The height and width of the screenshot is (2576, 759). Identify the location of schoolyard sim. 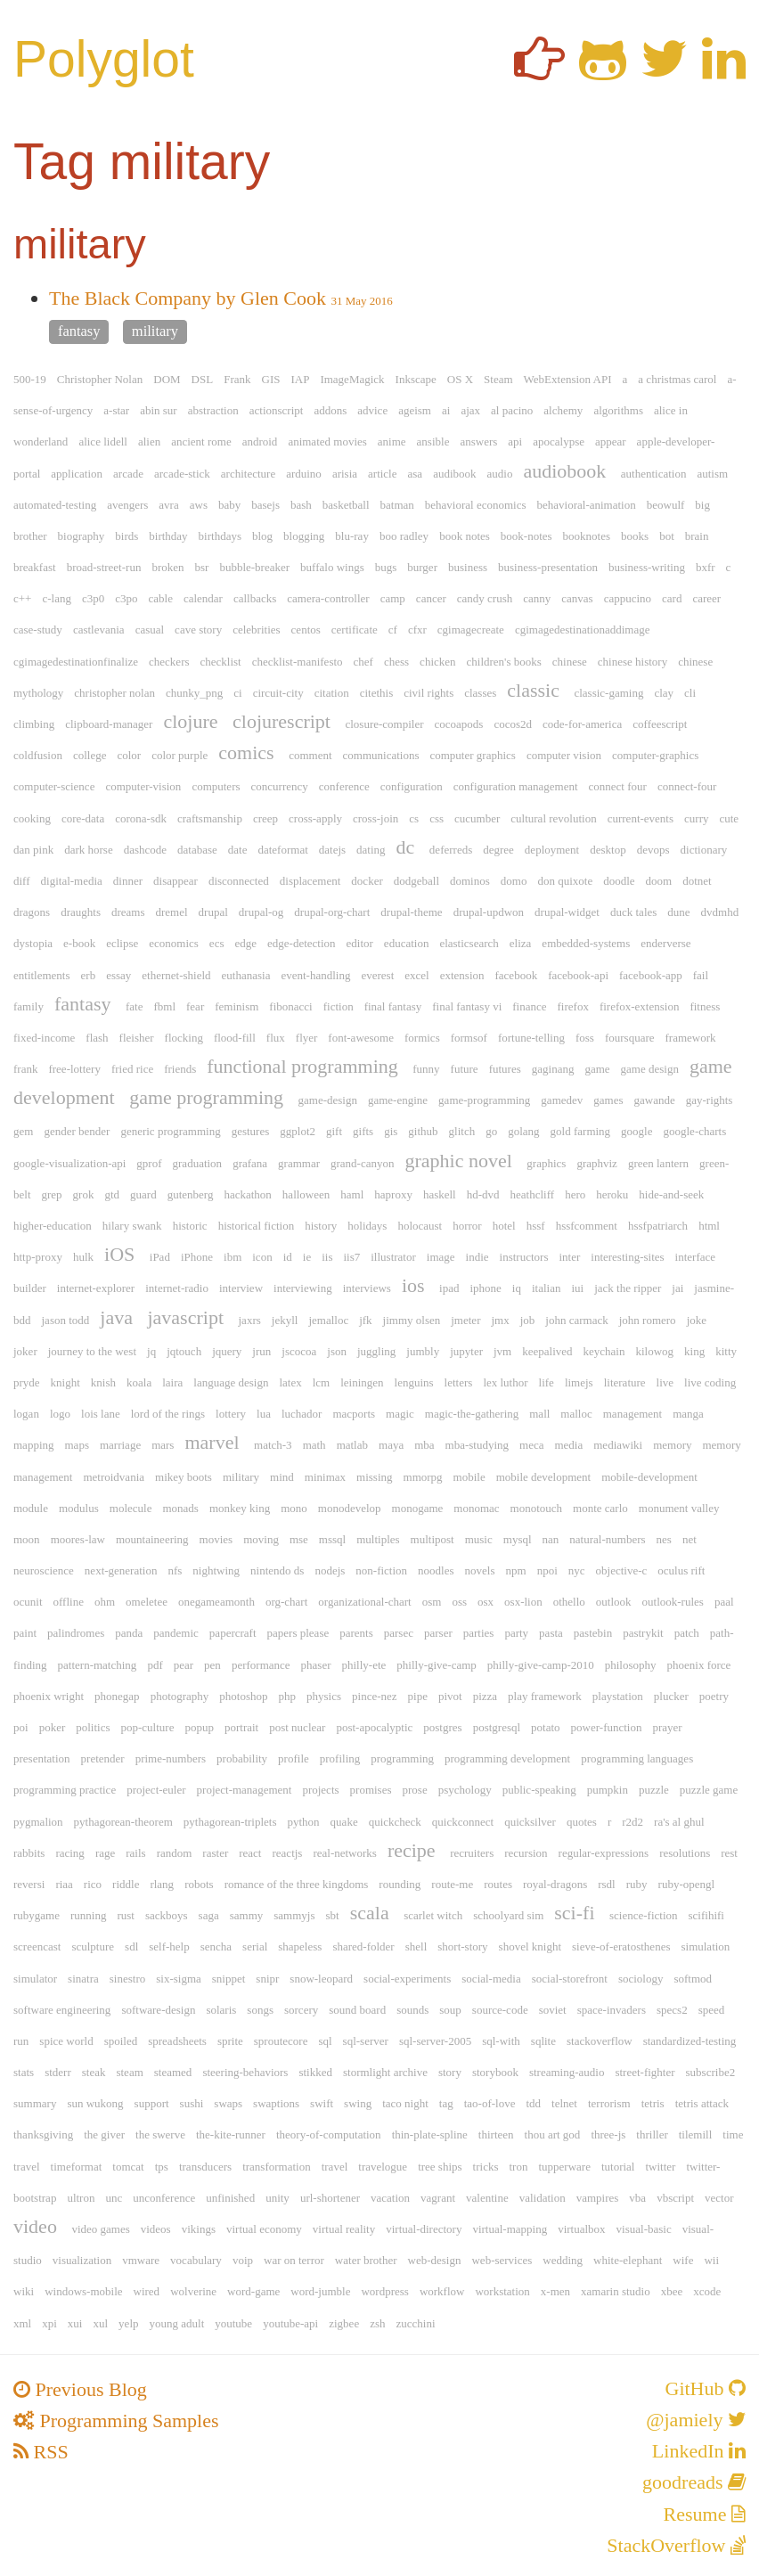
(508, 1915).